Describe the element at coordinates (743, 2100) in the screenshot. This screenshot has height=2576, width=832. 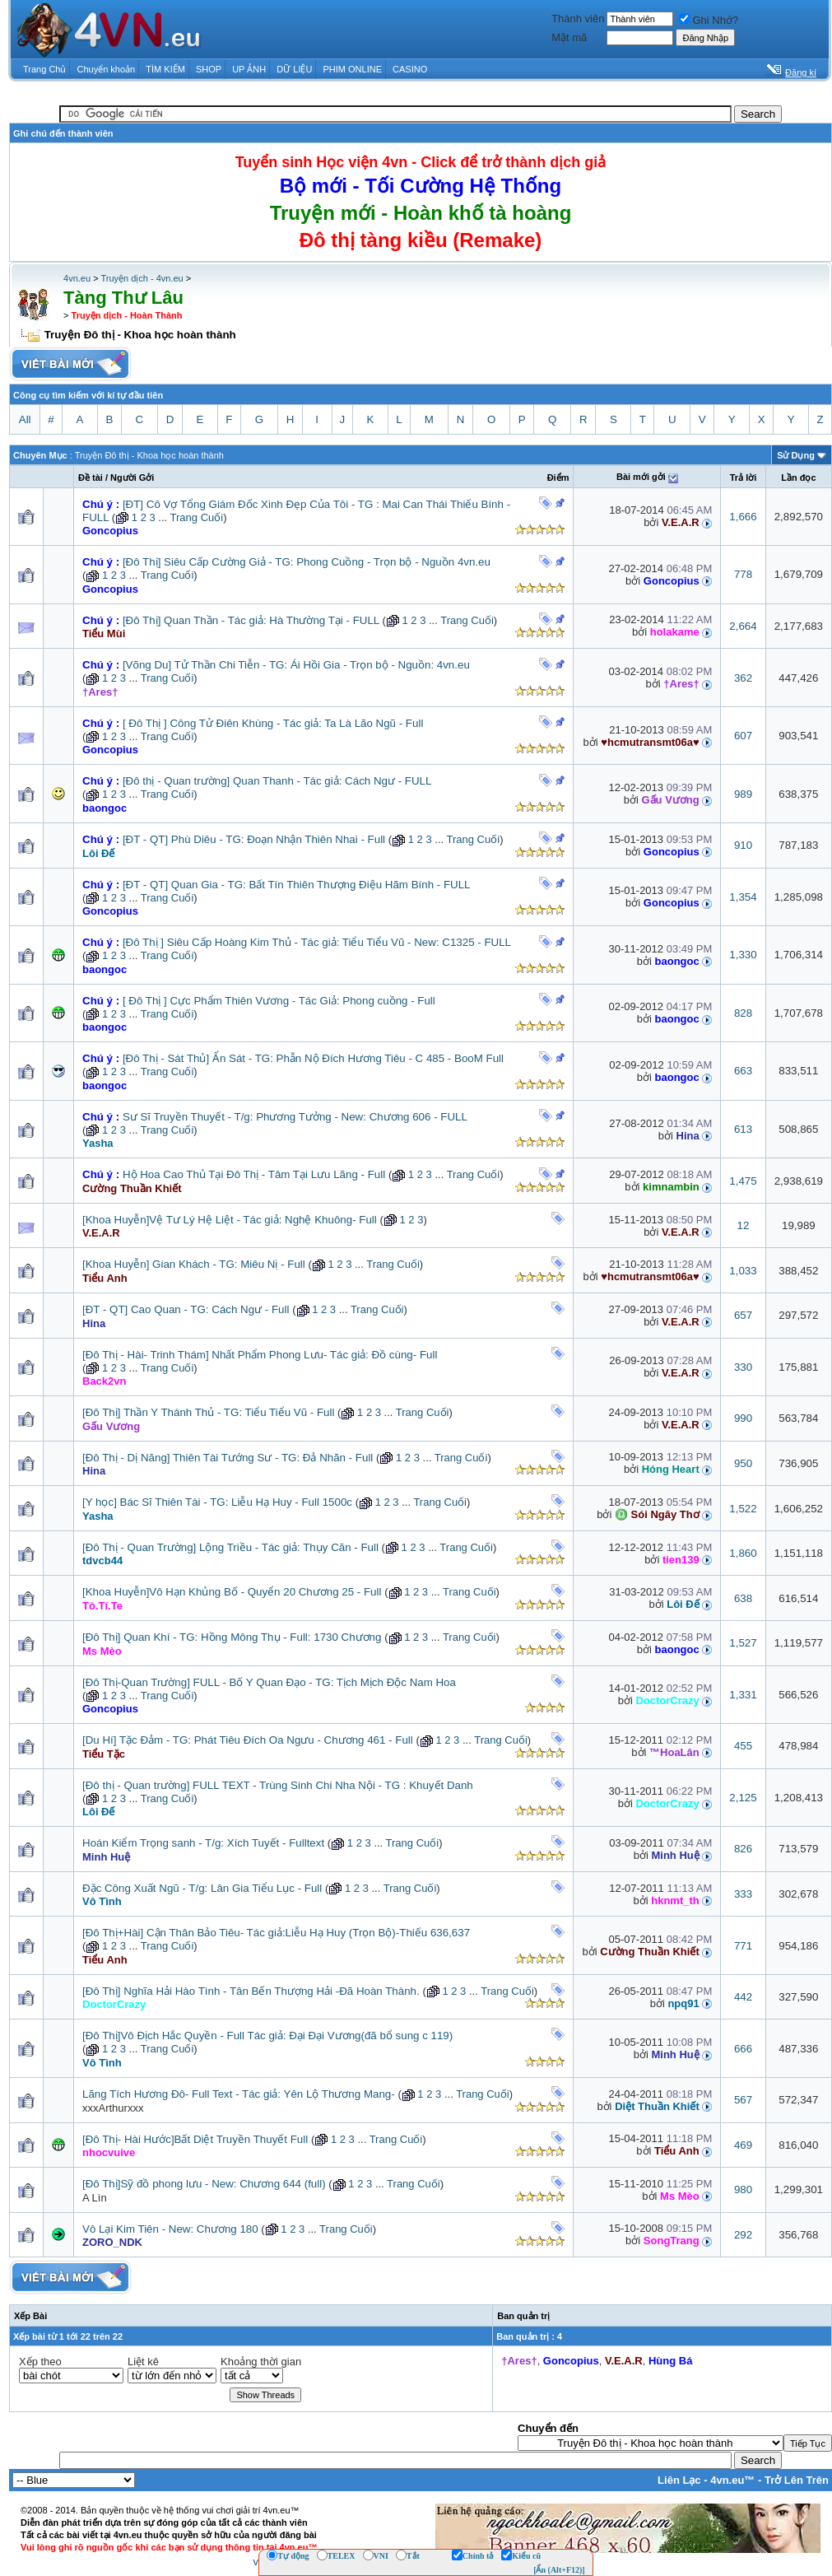
I see `567` at that location.